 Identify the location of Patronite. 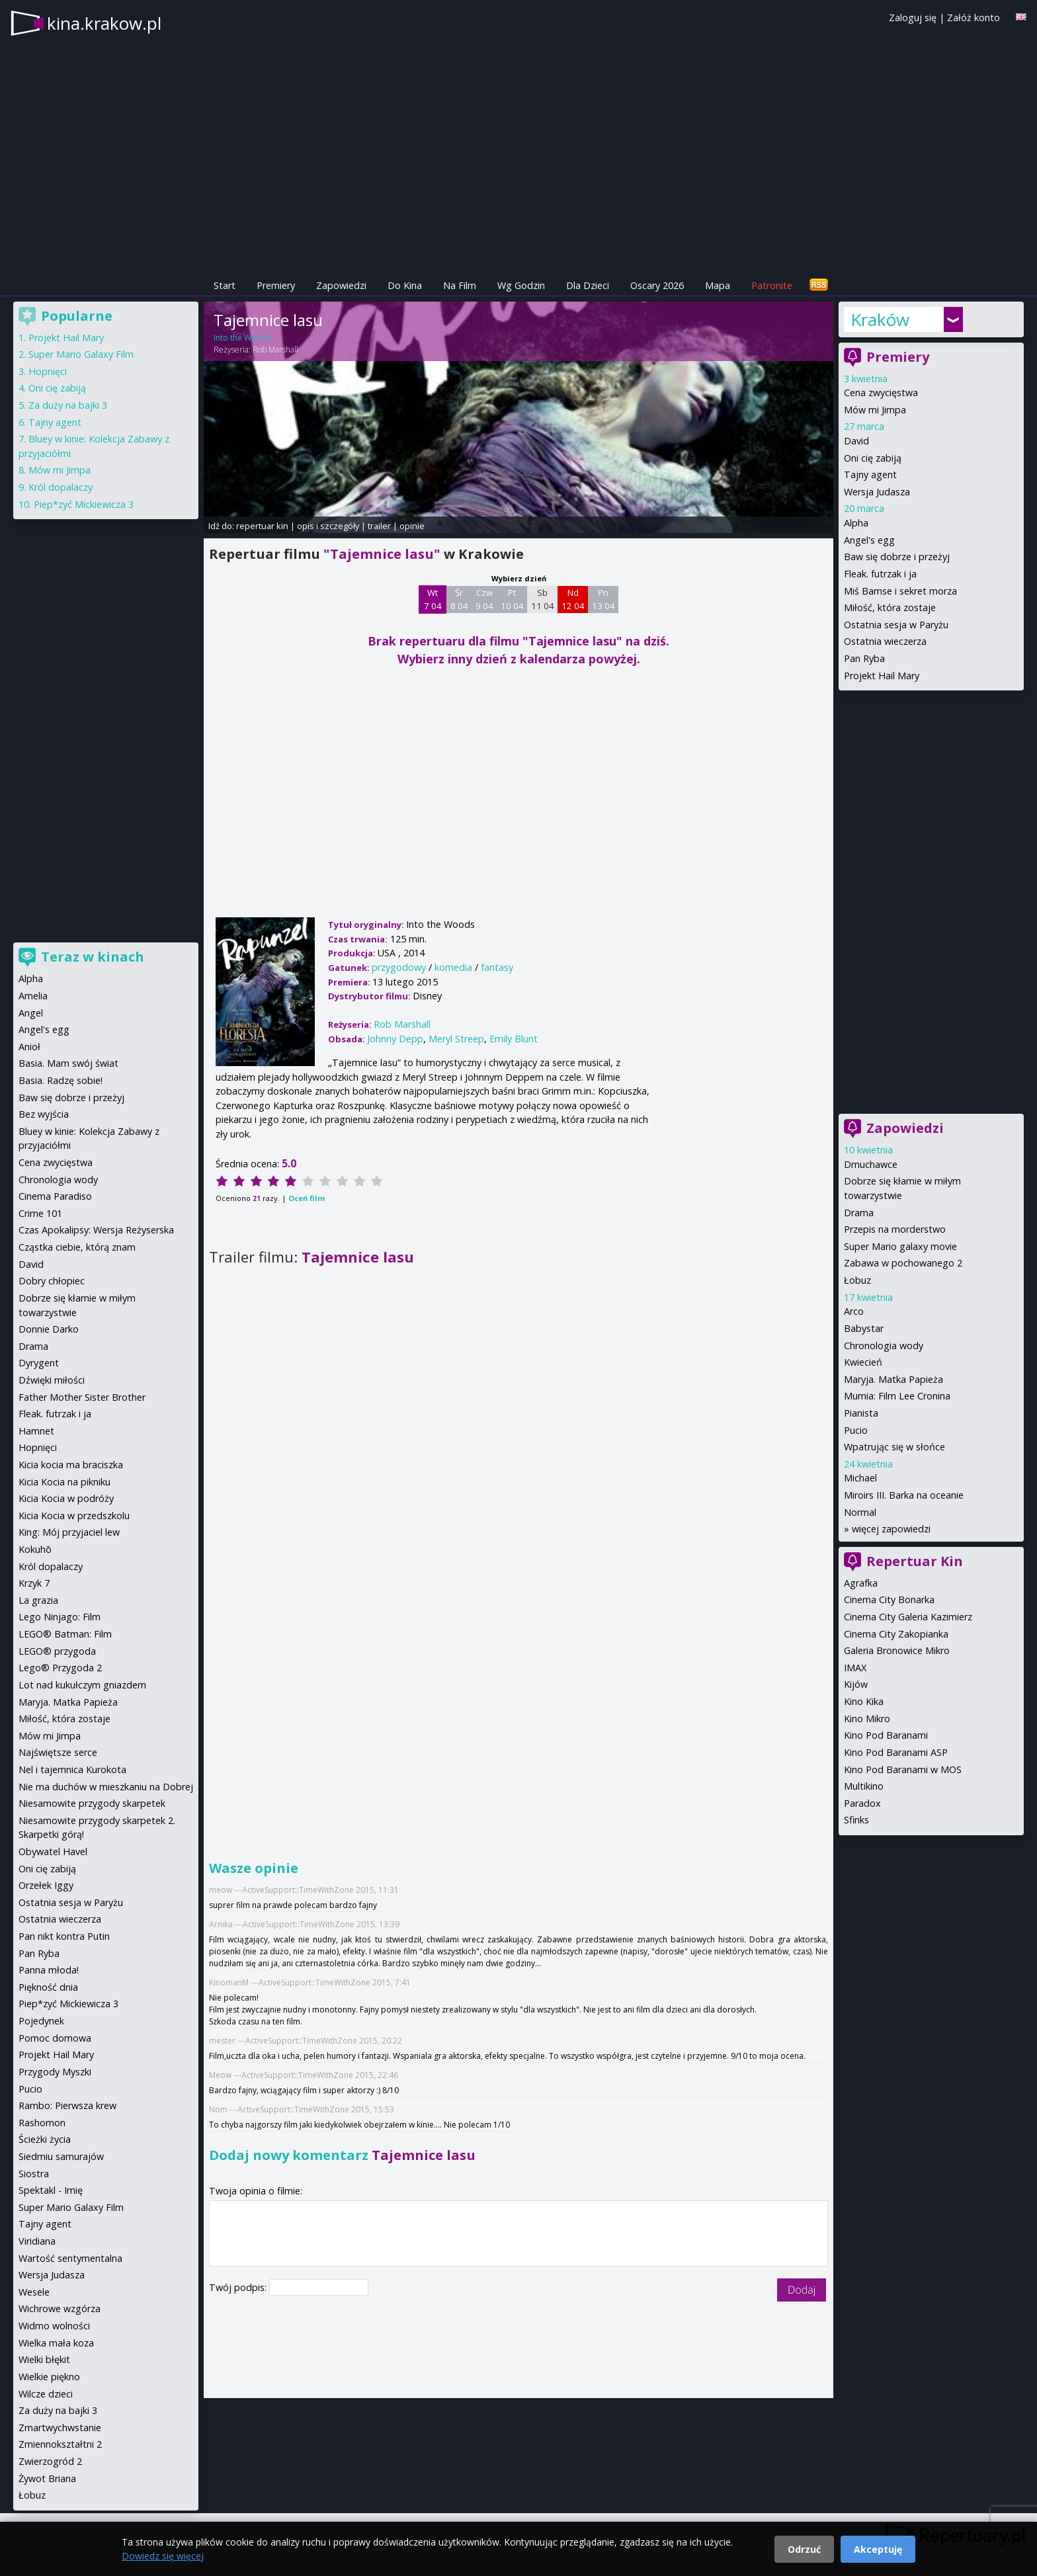
(771, 285).